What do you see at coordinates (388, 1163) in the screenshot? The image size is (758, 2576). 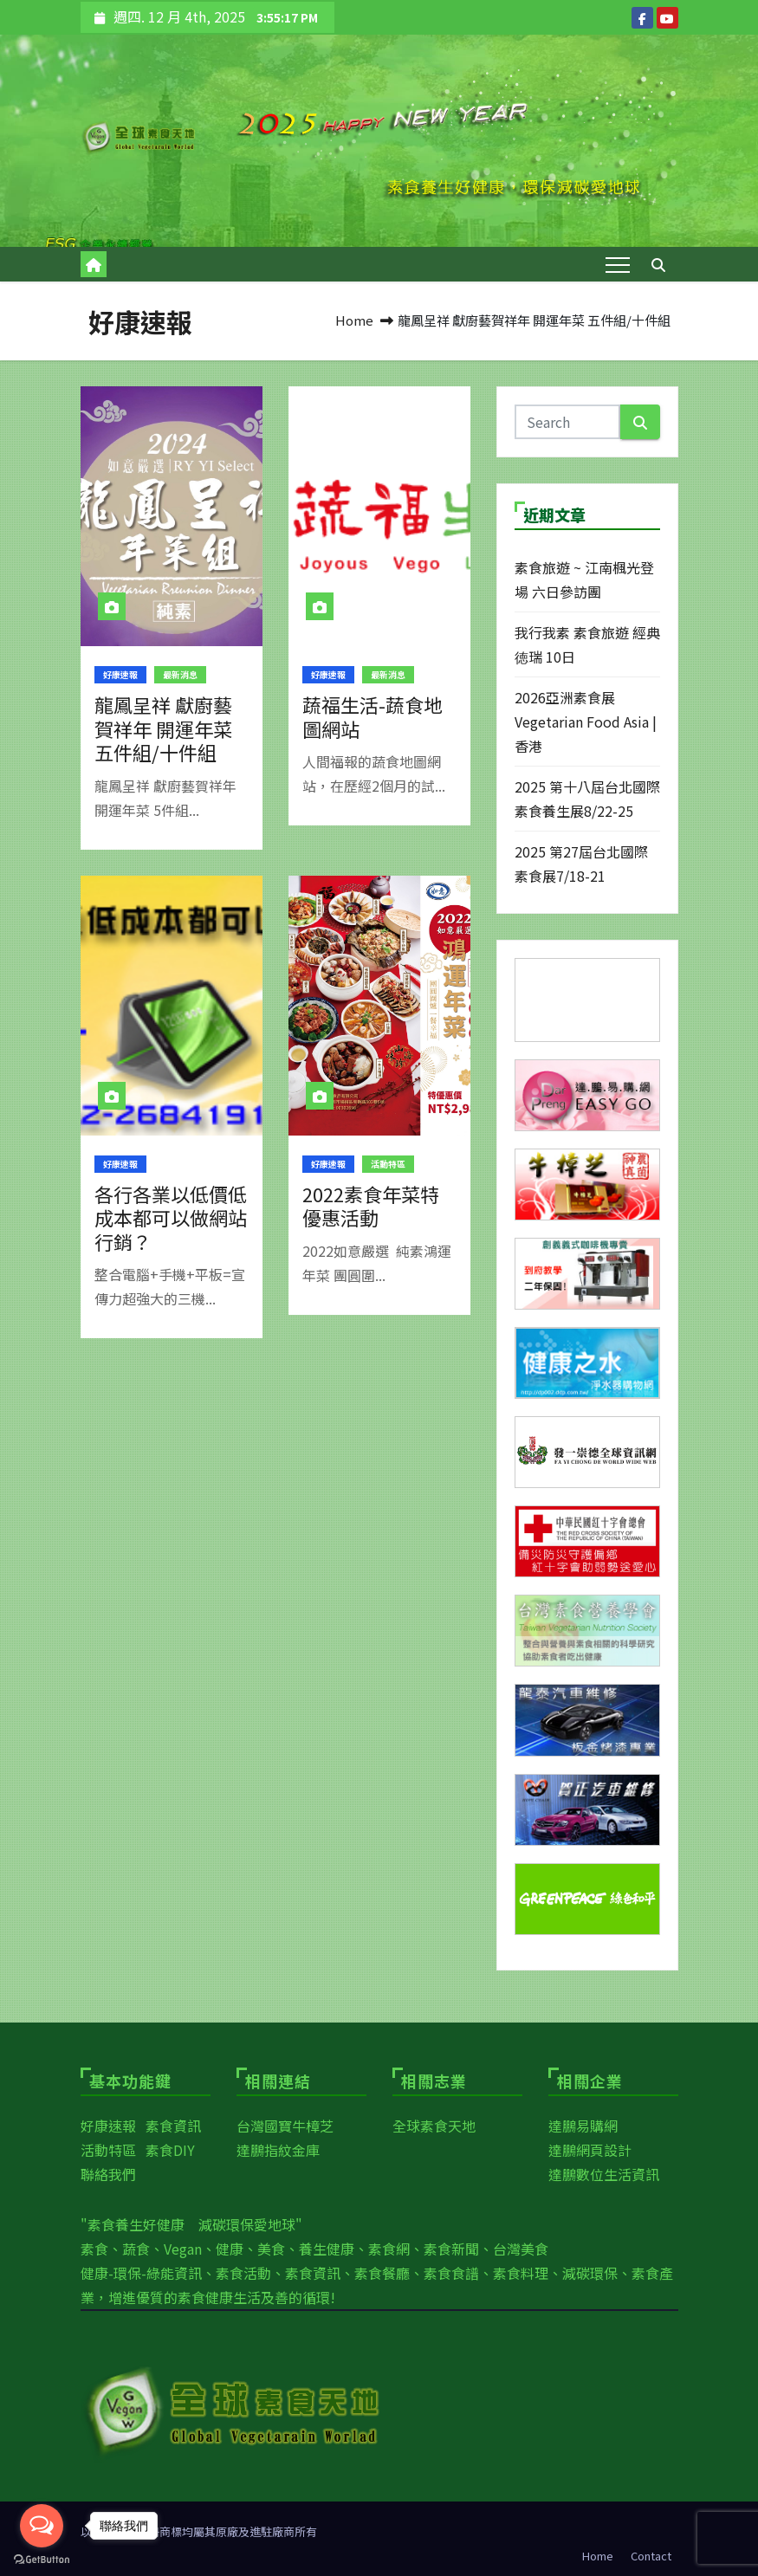 I see `活動特區` at bounding box center [388, 1163].